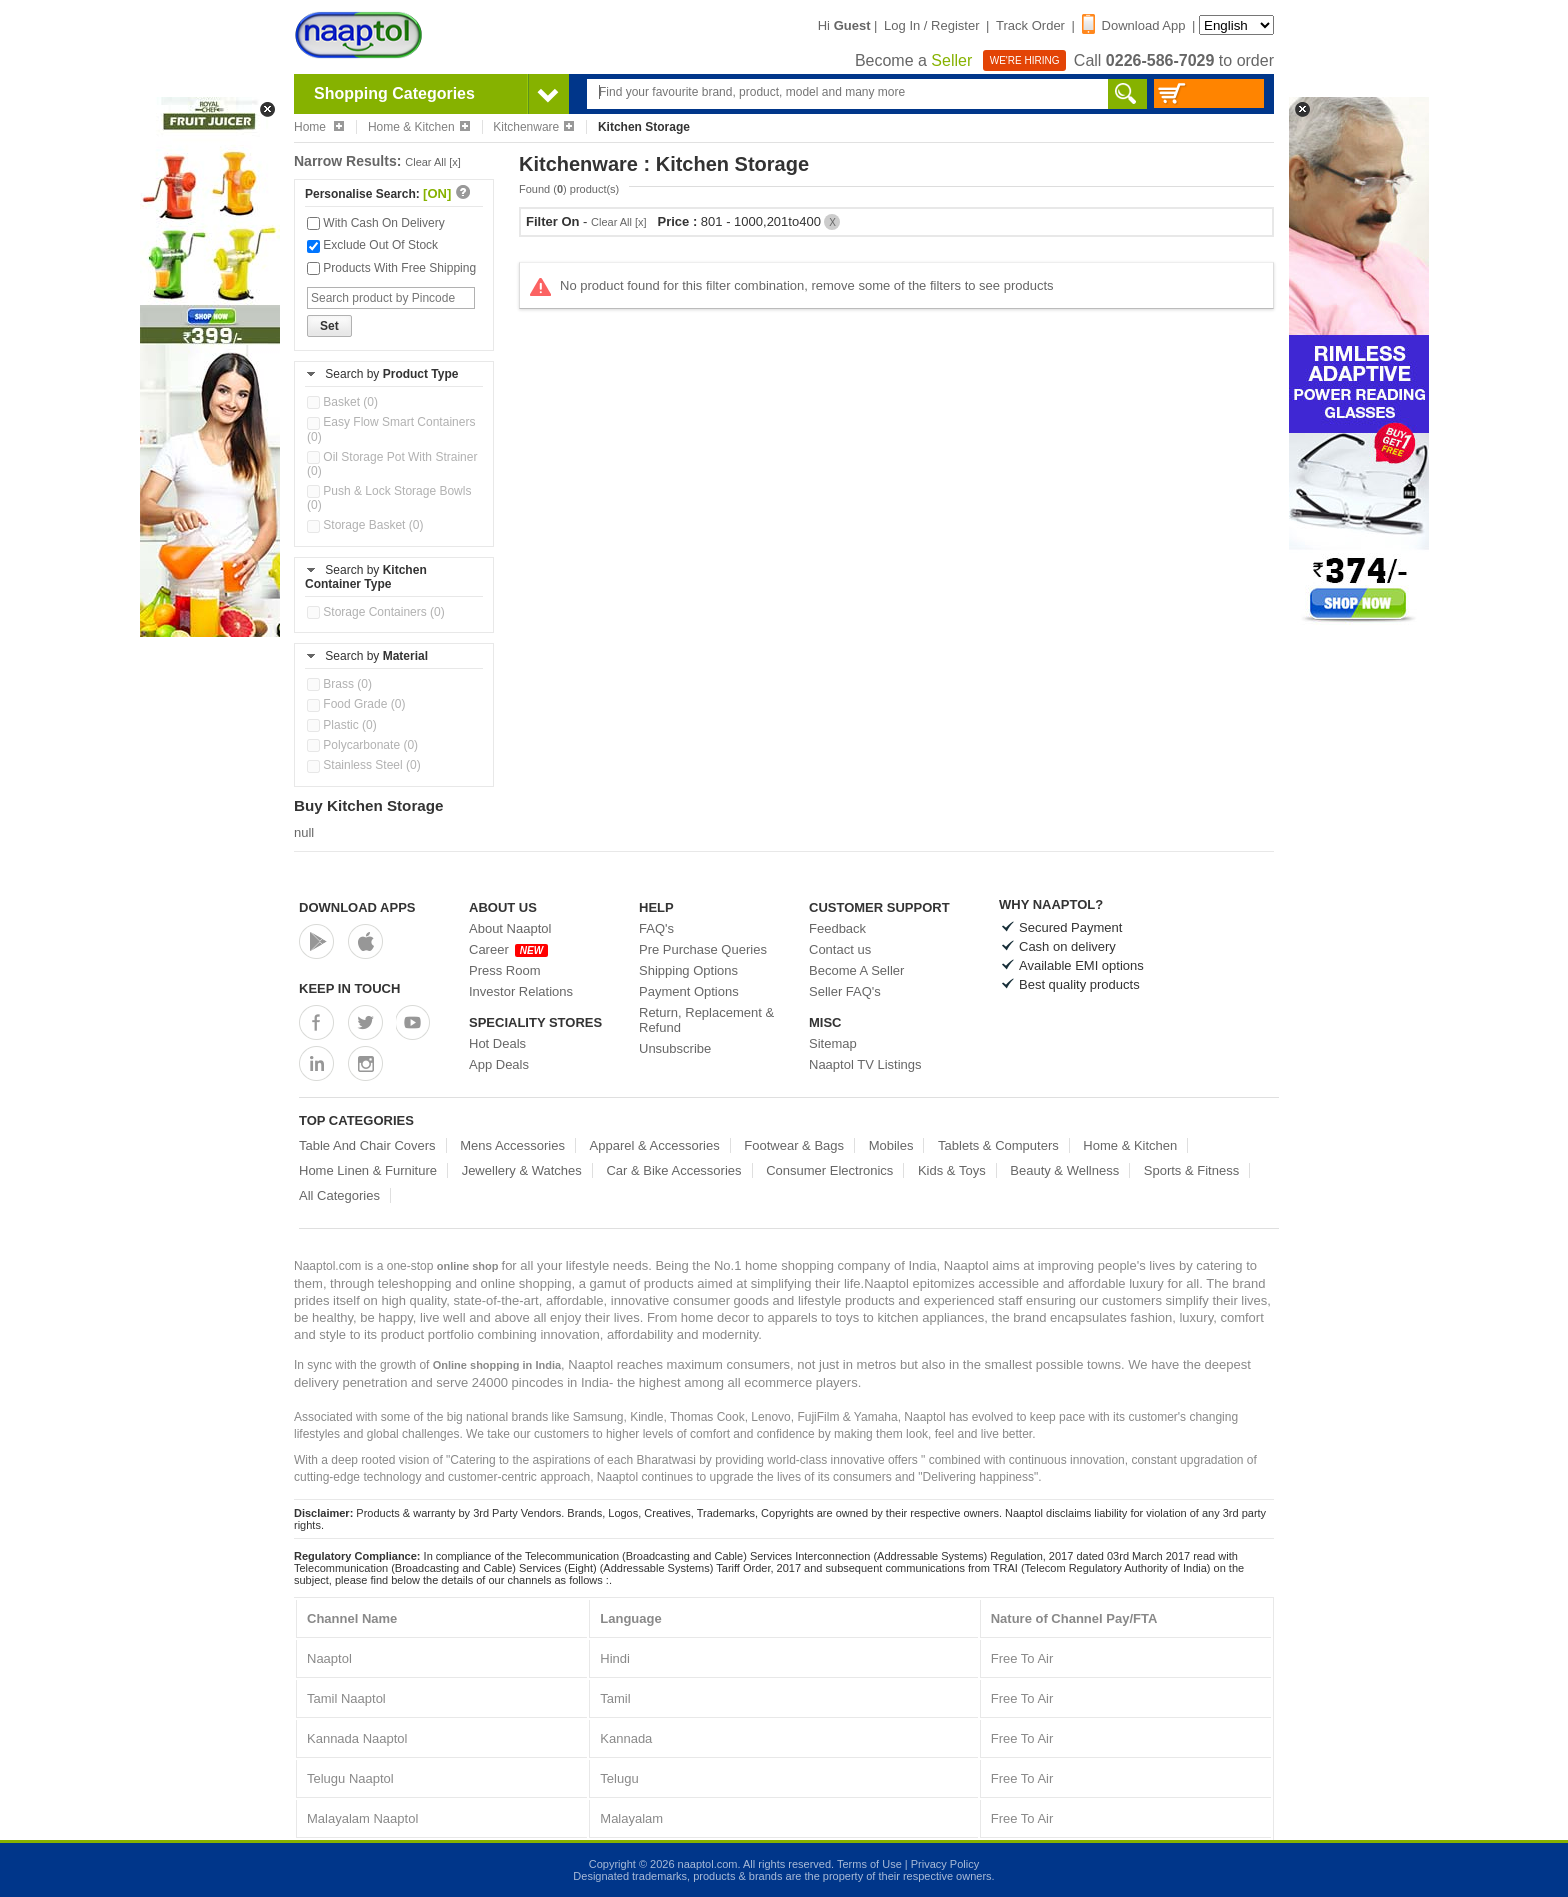 The width and height of the screenshot is (1568, 1897). What do you see at coordinates (391, 429) in the screenshot?
I see `Easy Flow Smart Containers (0)` at bounding box center [391, 429].